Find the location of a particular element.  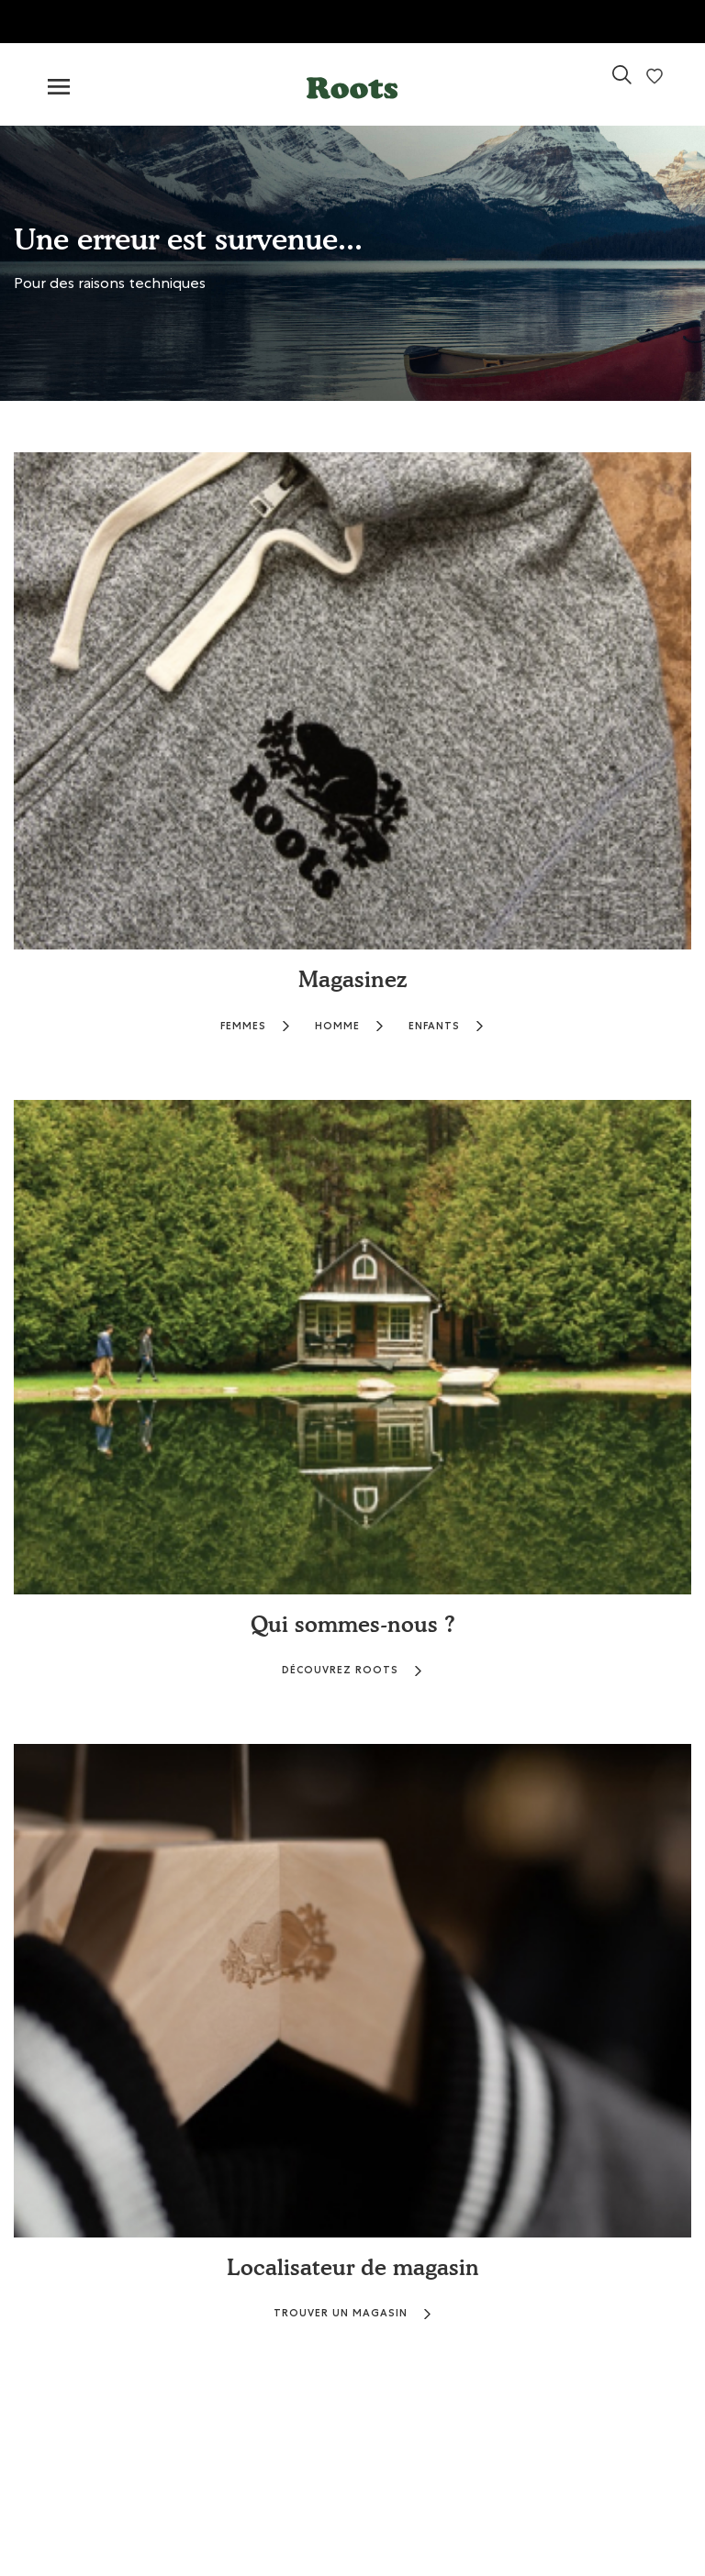

[Toggle navigation] is located at coordinates (59, 88).